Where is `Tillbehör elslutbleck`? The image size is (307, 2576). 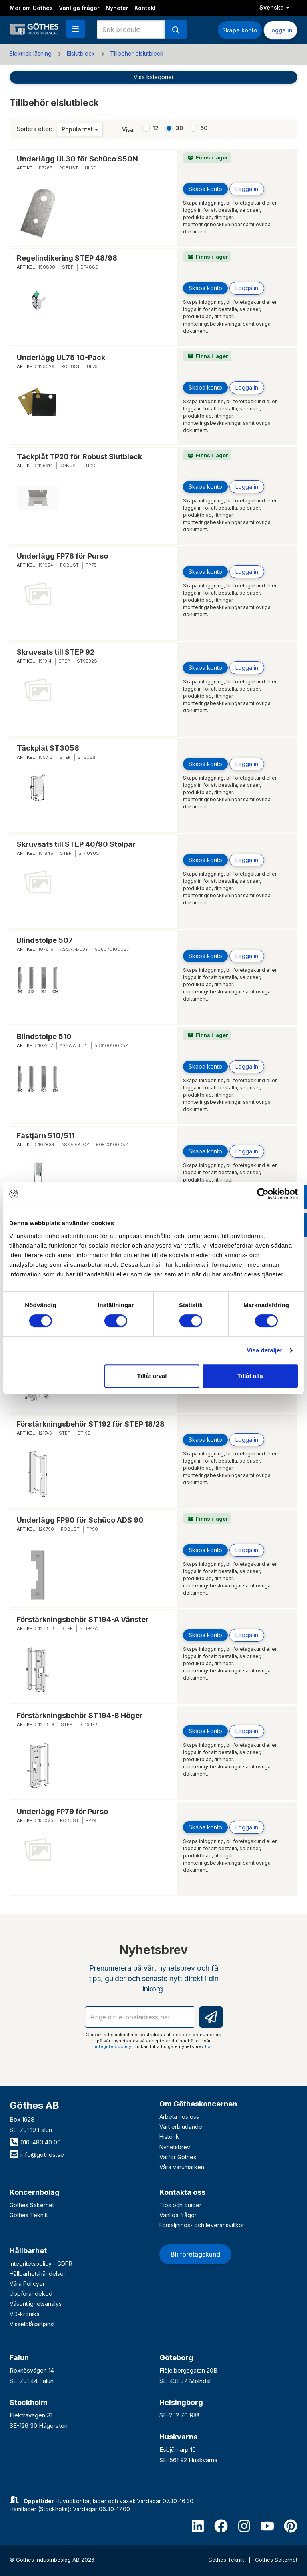 Tillbehör elslutbleck is located at coordinates (136, 53).